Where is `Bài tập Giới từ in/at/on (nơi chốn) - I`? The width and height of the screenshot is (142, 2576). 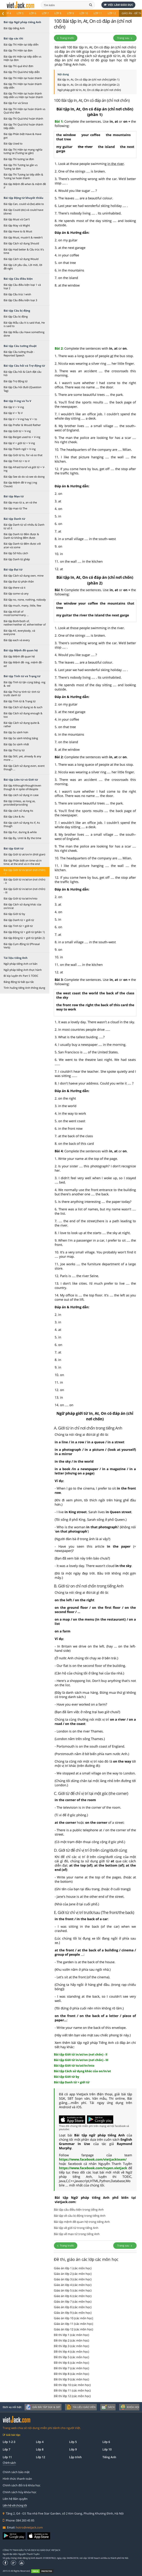
Bài tập Giới từ in/at/on (nơi chốn) - I is located at coordinates (24, 871).